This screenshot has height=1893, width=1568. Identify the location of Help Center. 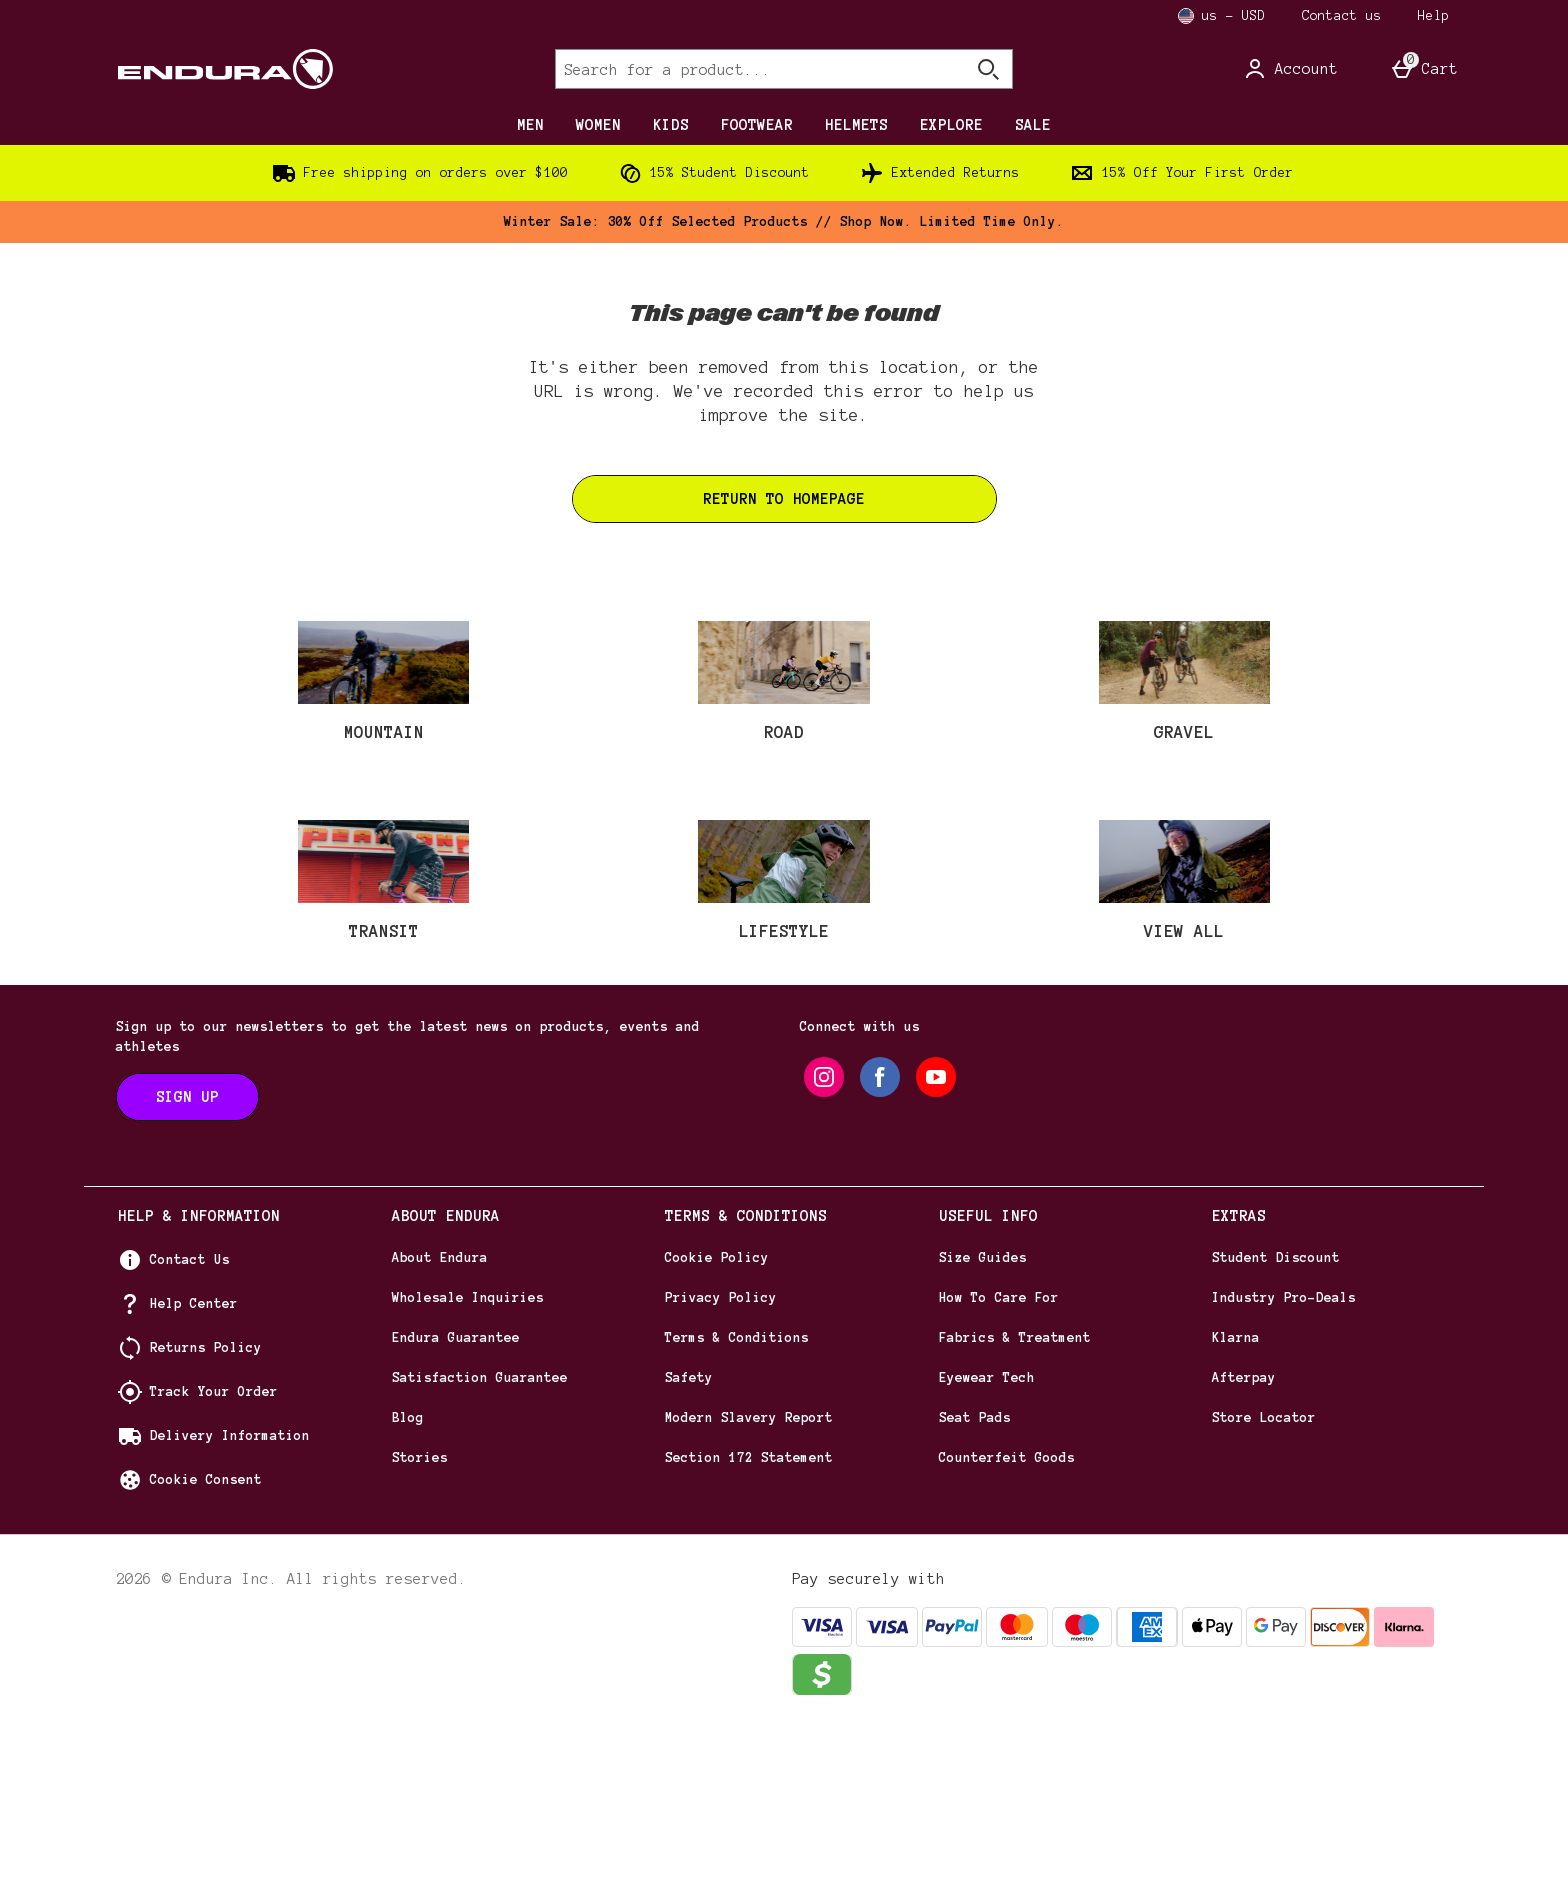
(194, 1470).